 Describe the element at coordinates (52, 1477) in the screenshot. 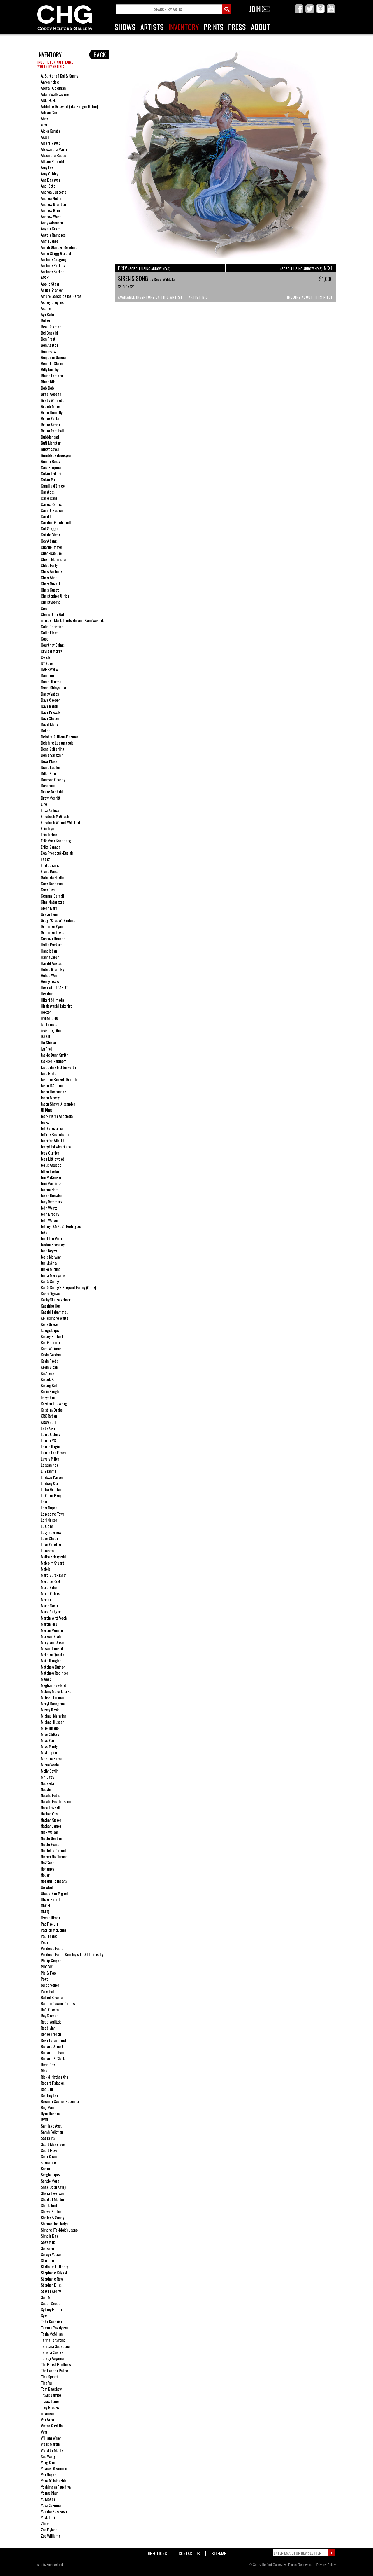

I see `Lindsay Parker` at that location.